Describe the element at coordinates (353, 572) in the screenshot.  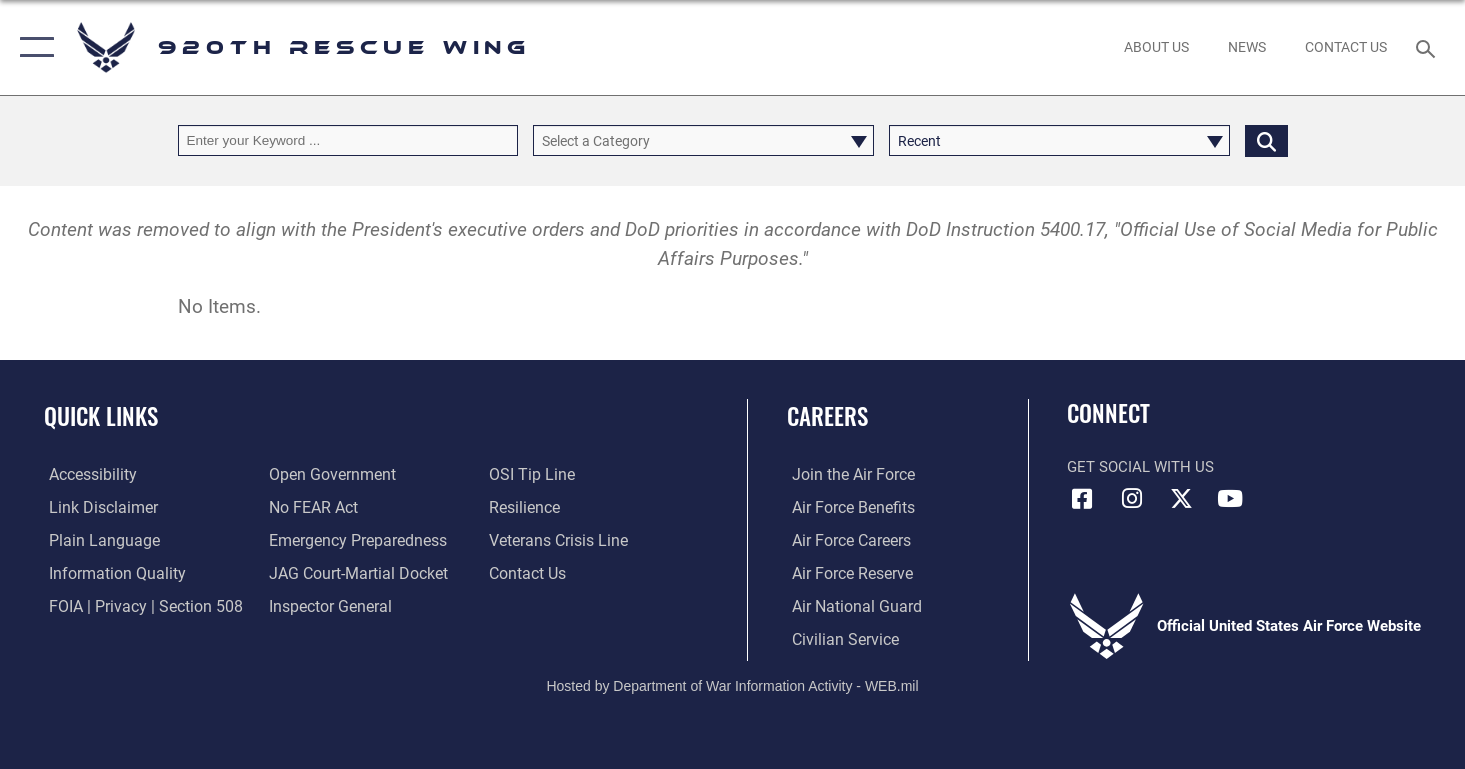
I see `[Link to JAG court-martial docket opens in a new window]` at that location.